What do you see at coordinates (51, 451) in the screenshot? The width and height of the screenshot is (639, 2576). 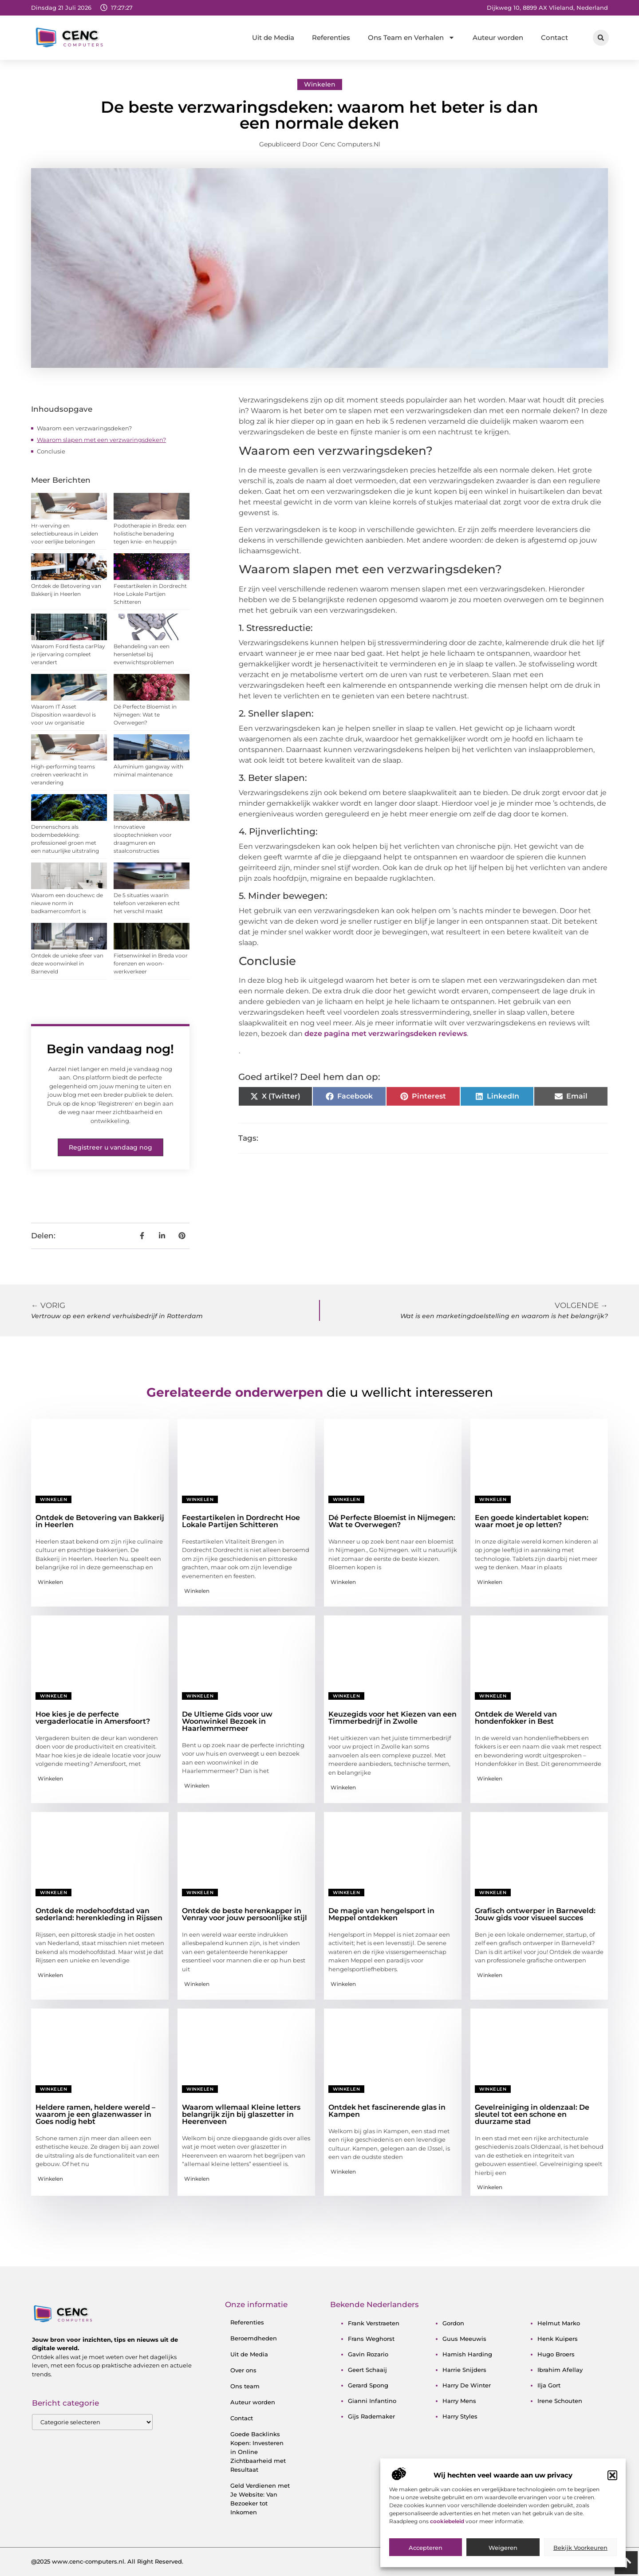 I see `Conclusie` at bounding box center [51, 451].